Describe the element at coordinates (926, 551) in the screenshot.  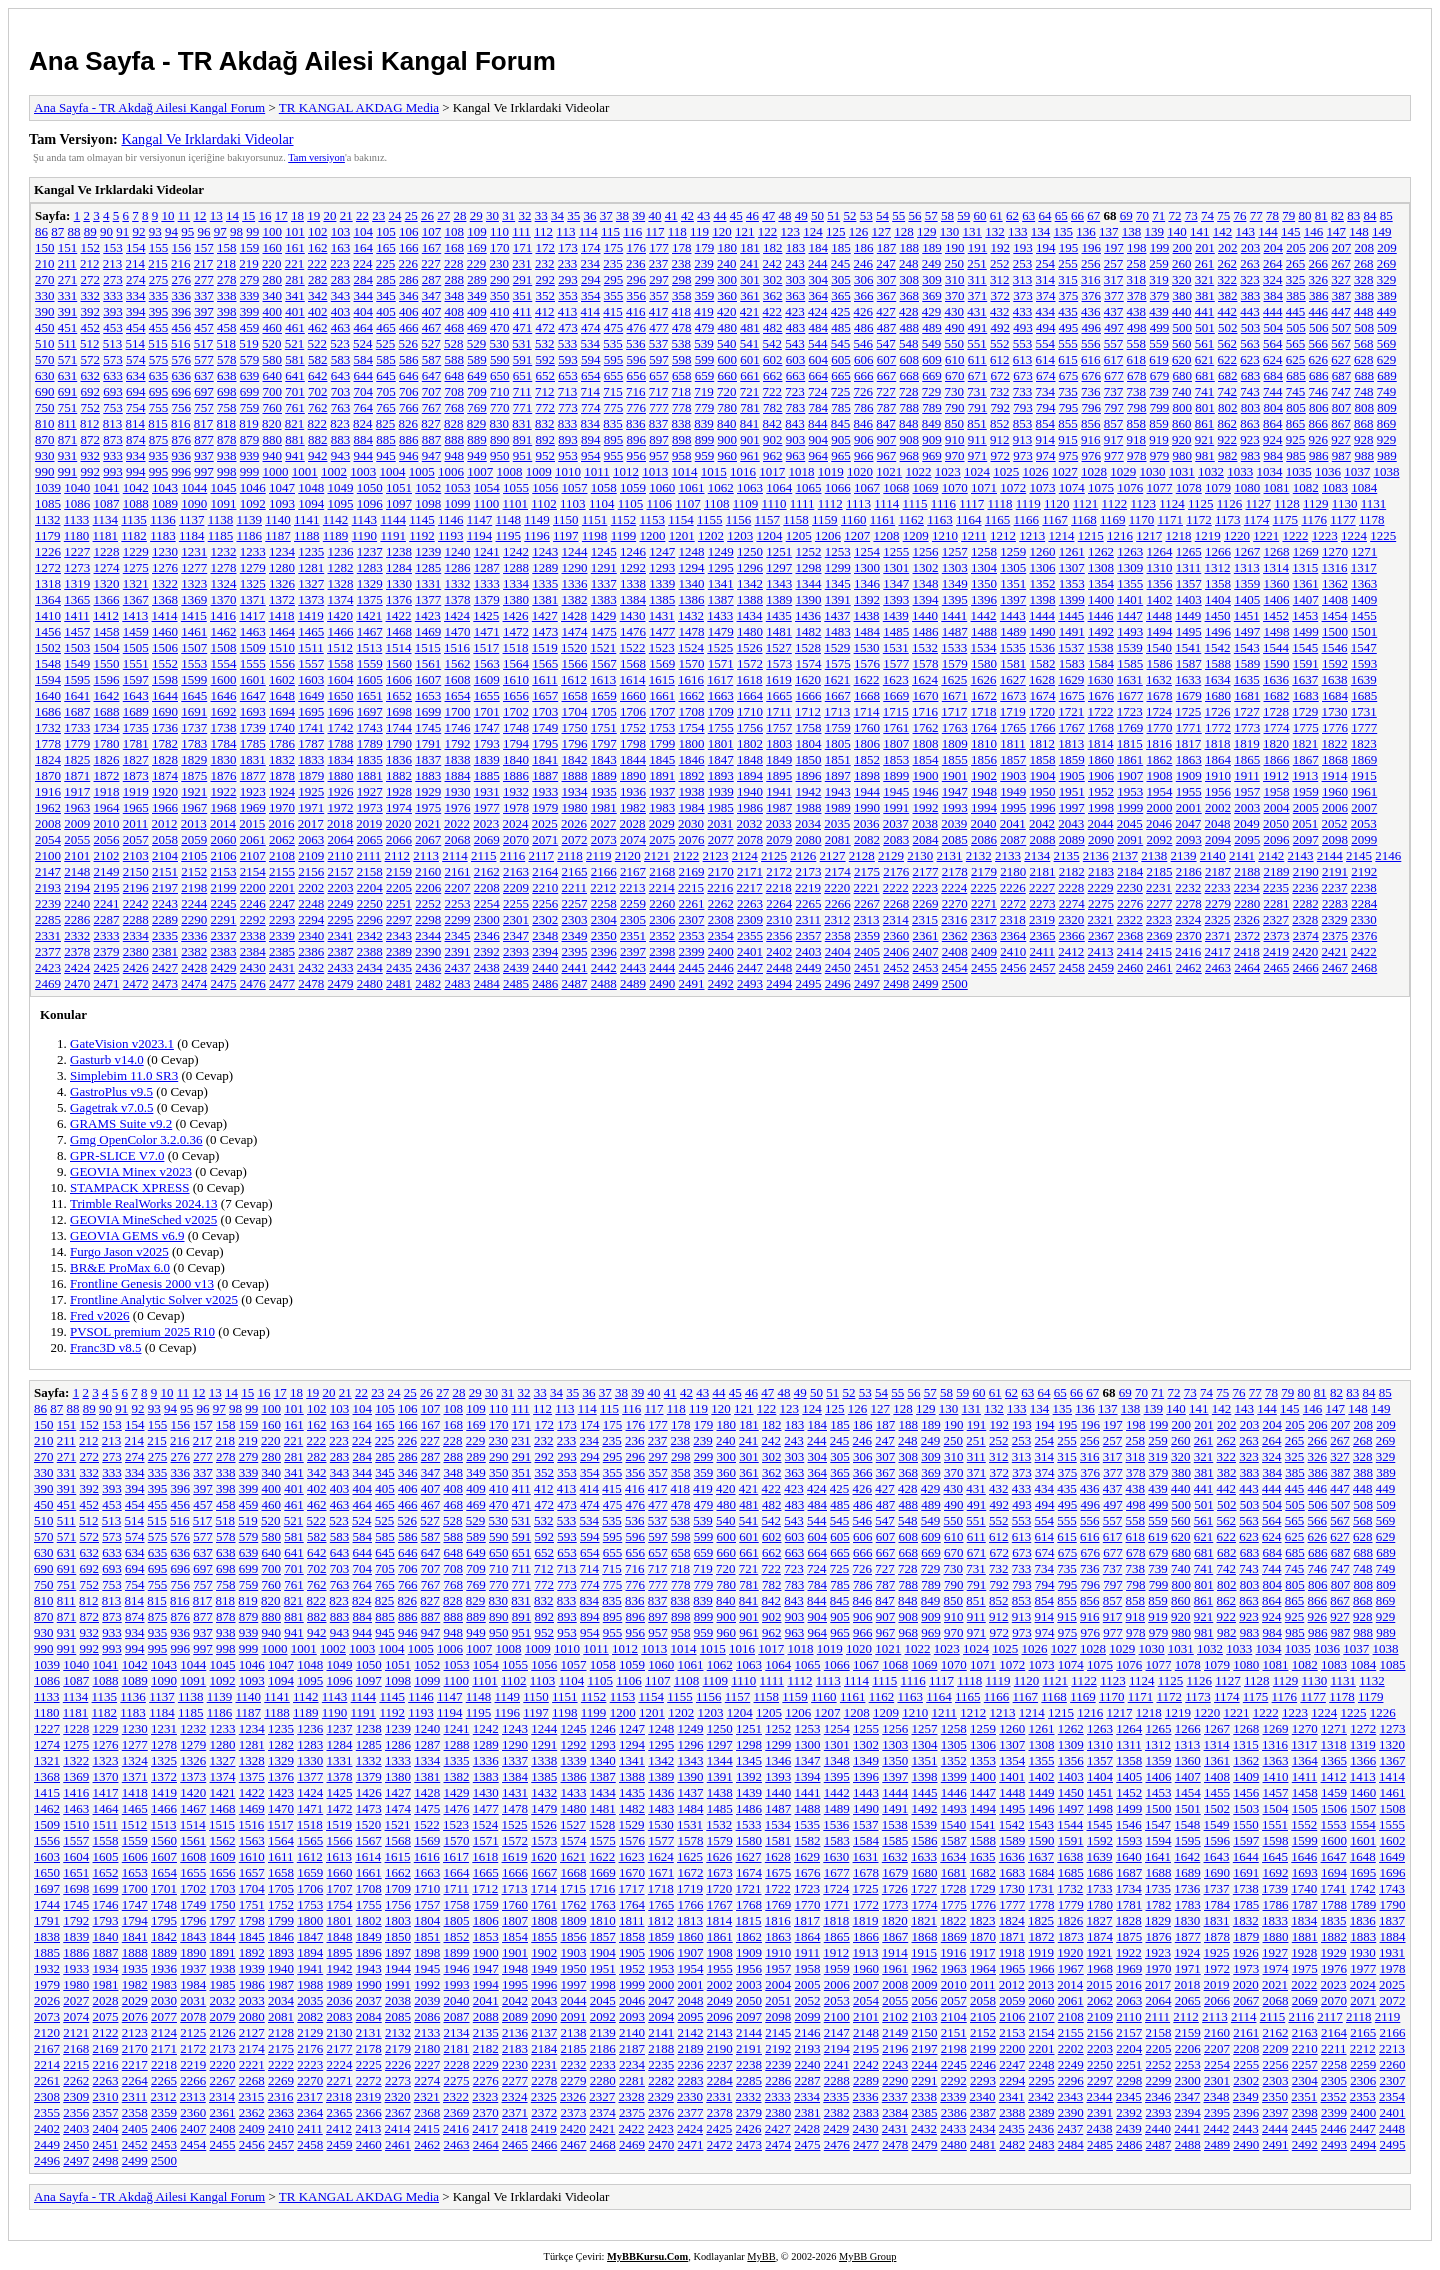
I see `1256` at that location.